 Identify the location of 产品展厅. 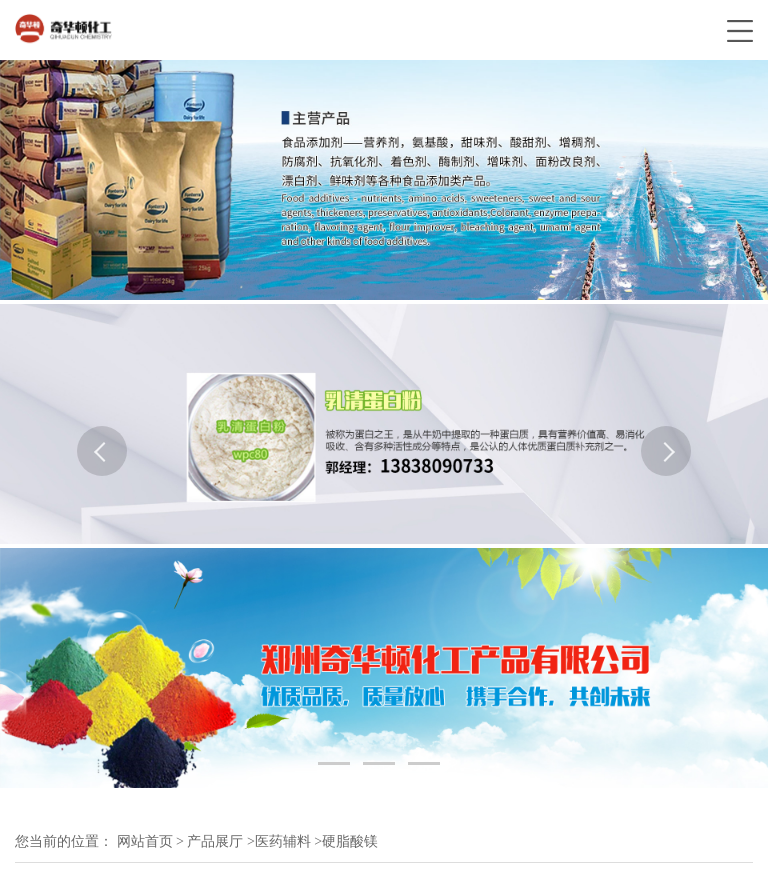
(215, 841).